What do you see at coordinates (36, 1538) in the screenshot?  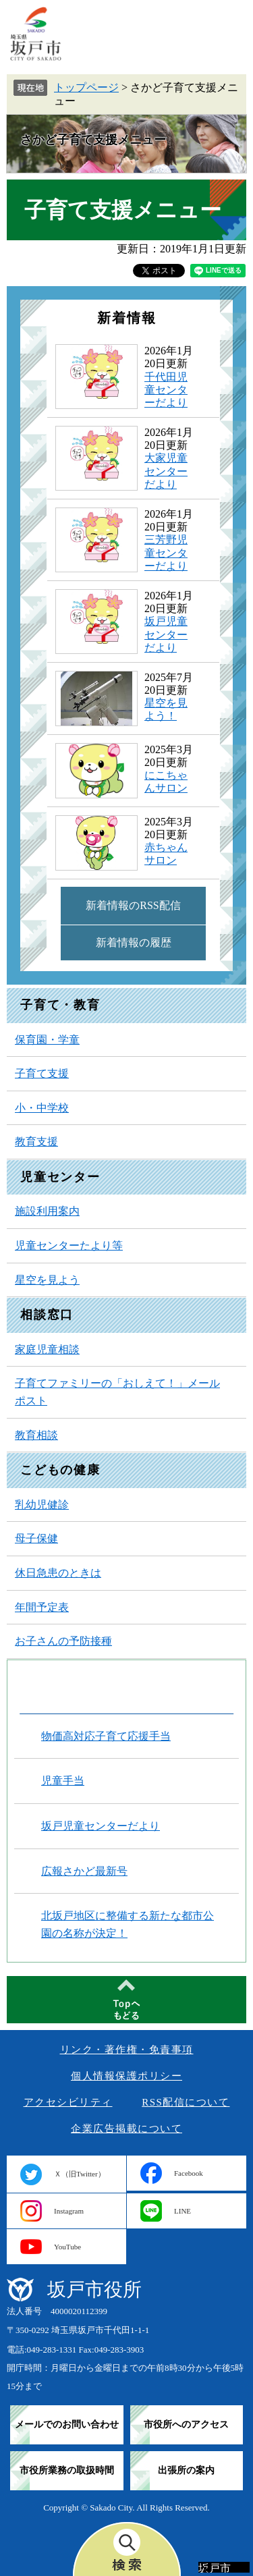 I see `母子保健` at bounding box center [36, 1538].